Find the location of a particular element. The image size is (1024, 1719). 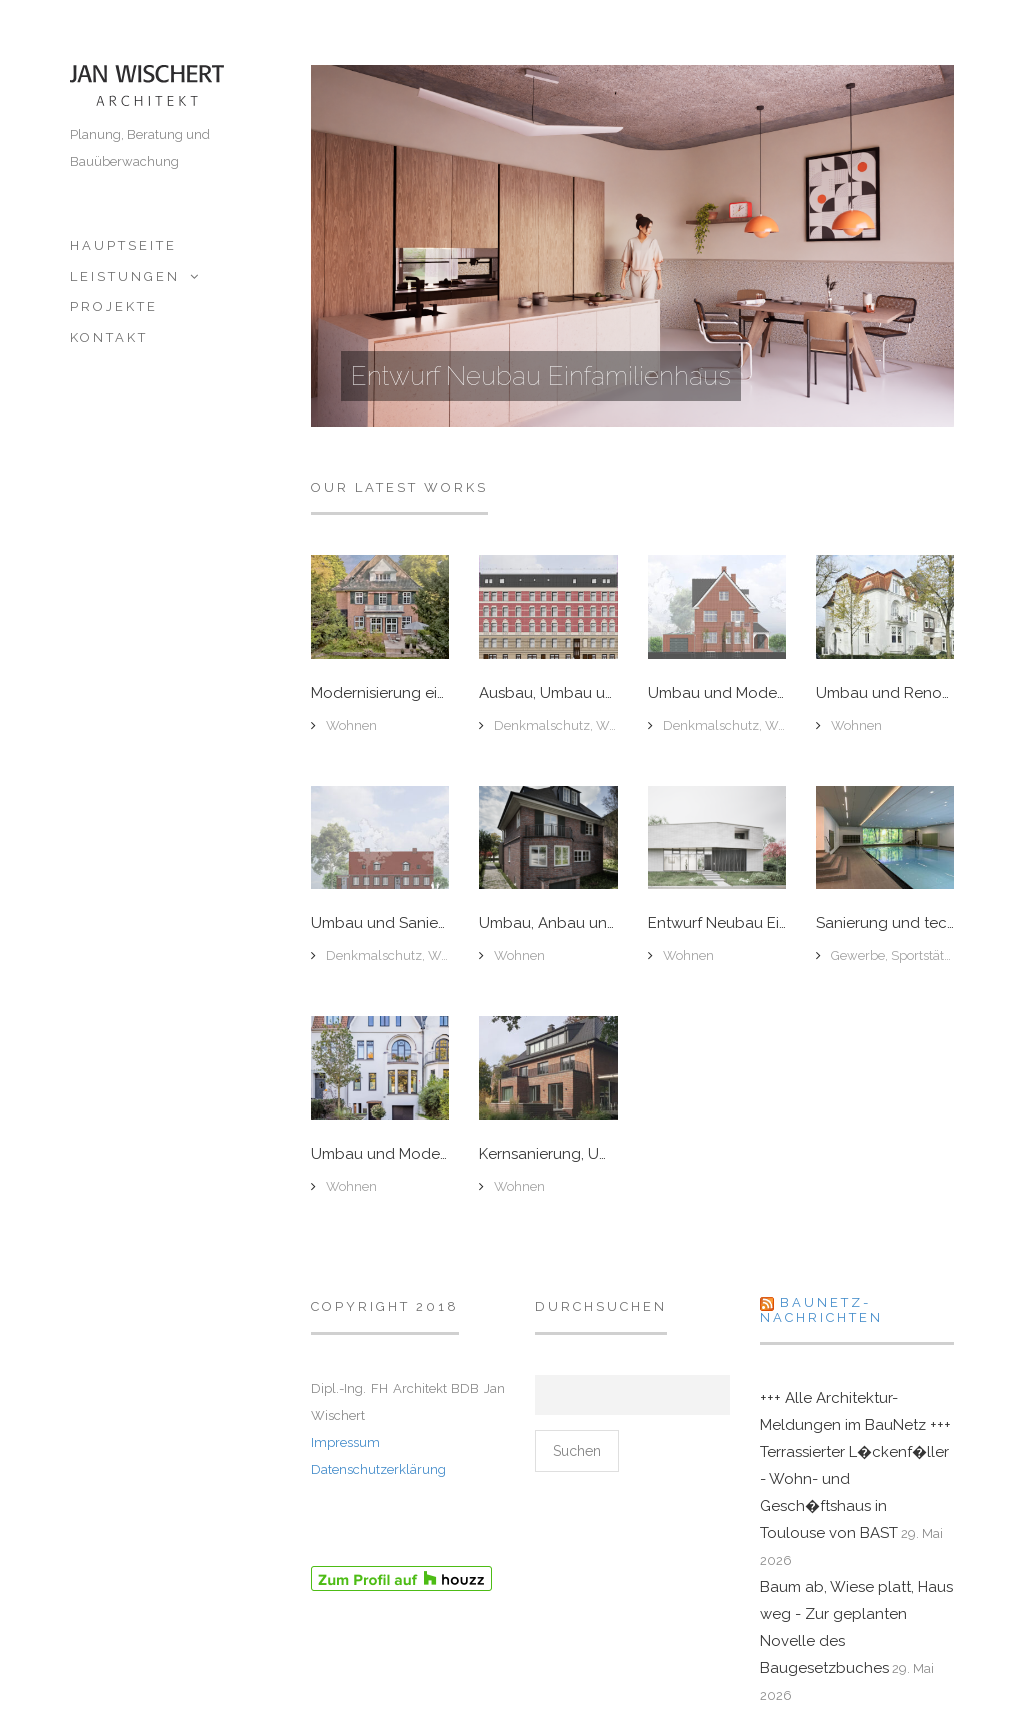

Umbau, Anbau und Modernisierung Stadtvilla, Hamburg-Groß-Flottbeck is located at coordinates (548, 923).